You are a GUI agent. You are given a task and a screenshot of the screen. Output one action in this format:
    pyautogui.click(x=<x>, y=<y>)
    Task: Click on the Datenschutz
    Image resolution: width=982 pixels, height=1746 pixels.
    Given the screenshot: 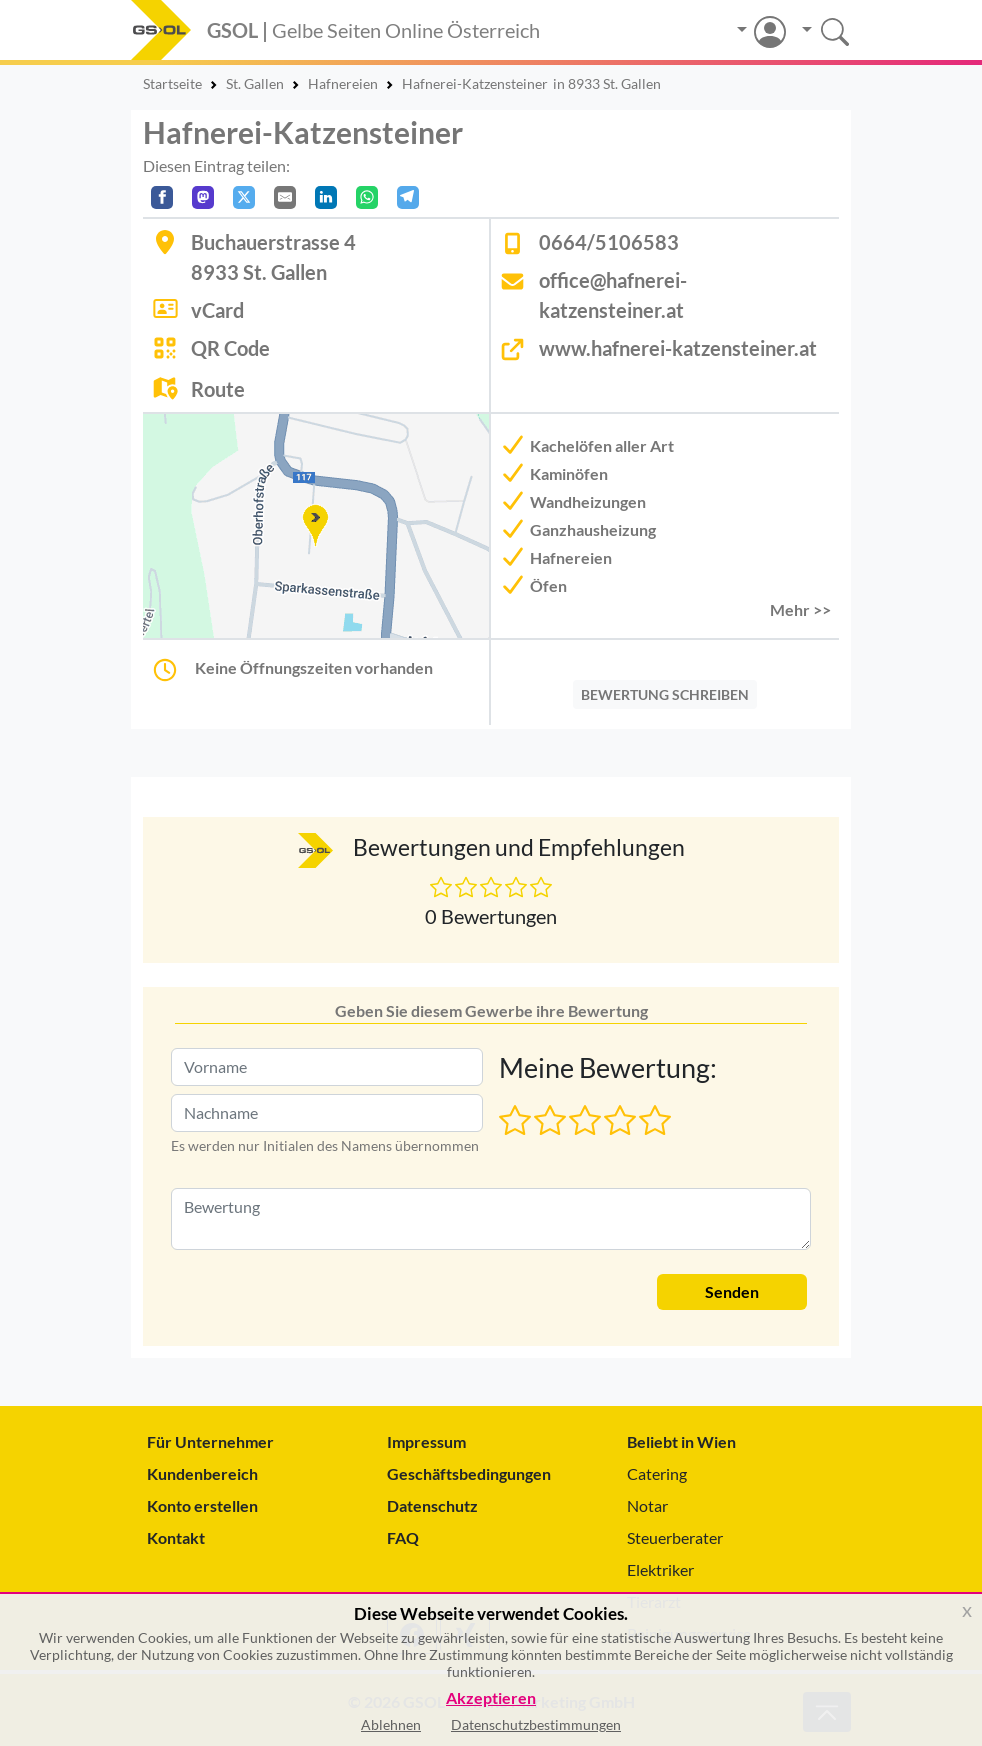 What is the action you would take?
    pyautogui.click(x=432, y=1505)
    